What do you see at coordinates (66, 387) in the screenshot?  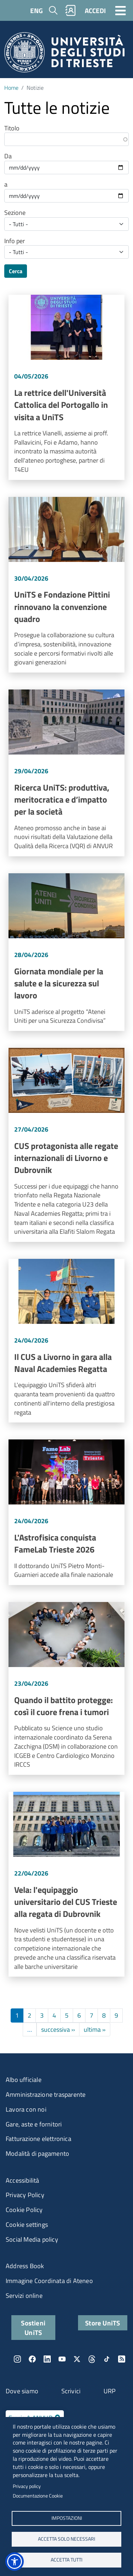 I see `Vai a La rettrice dell'Università Cattolica del Portogallo in visita a UniTS` at bounding box center [66, 387].